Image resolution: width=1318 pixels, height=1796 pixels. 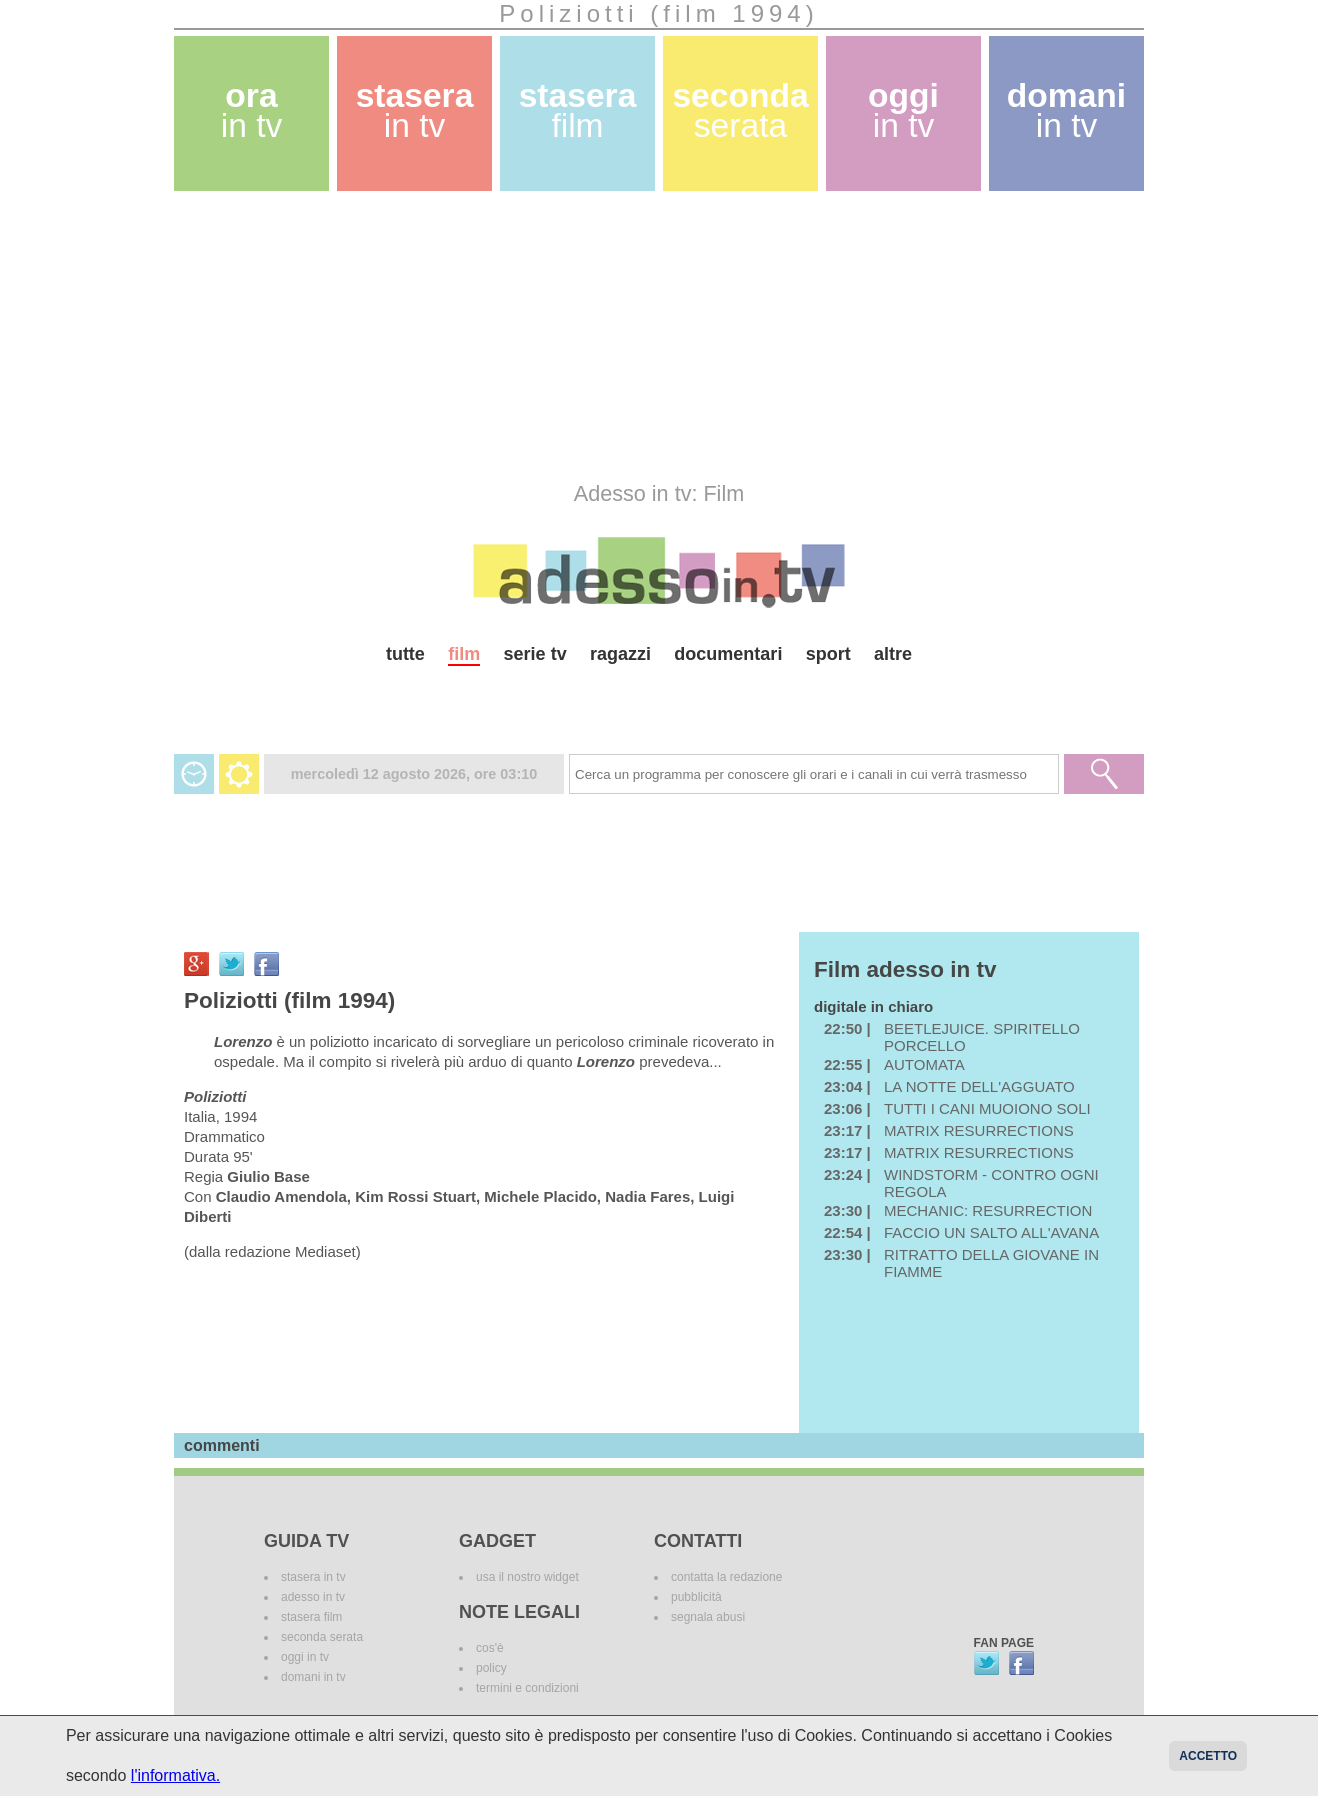 I want to click on [Advertisement], so click(x=659, y=336).